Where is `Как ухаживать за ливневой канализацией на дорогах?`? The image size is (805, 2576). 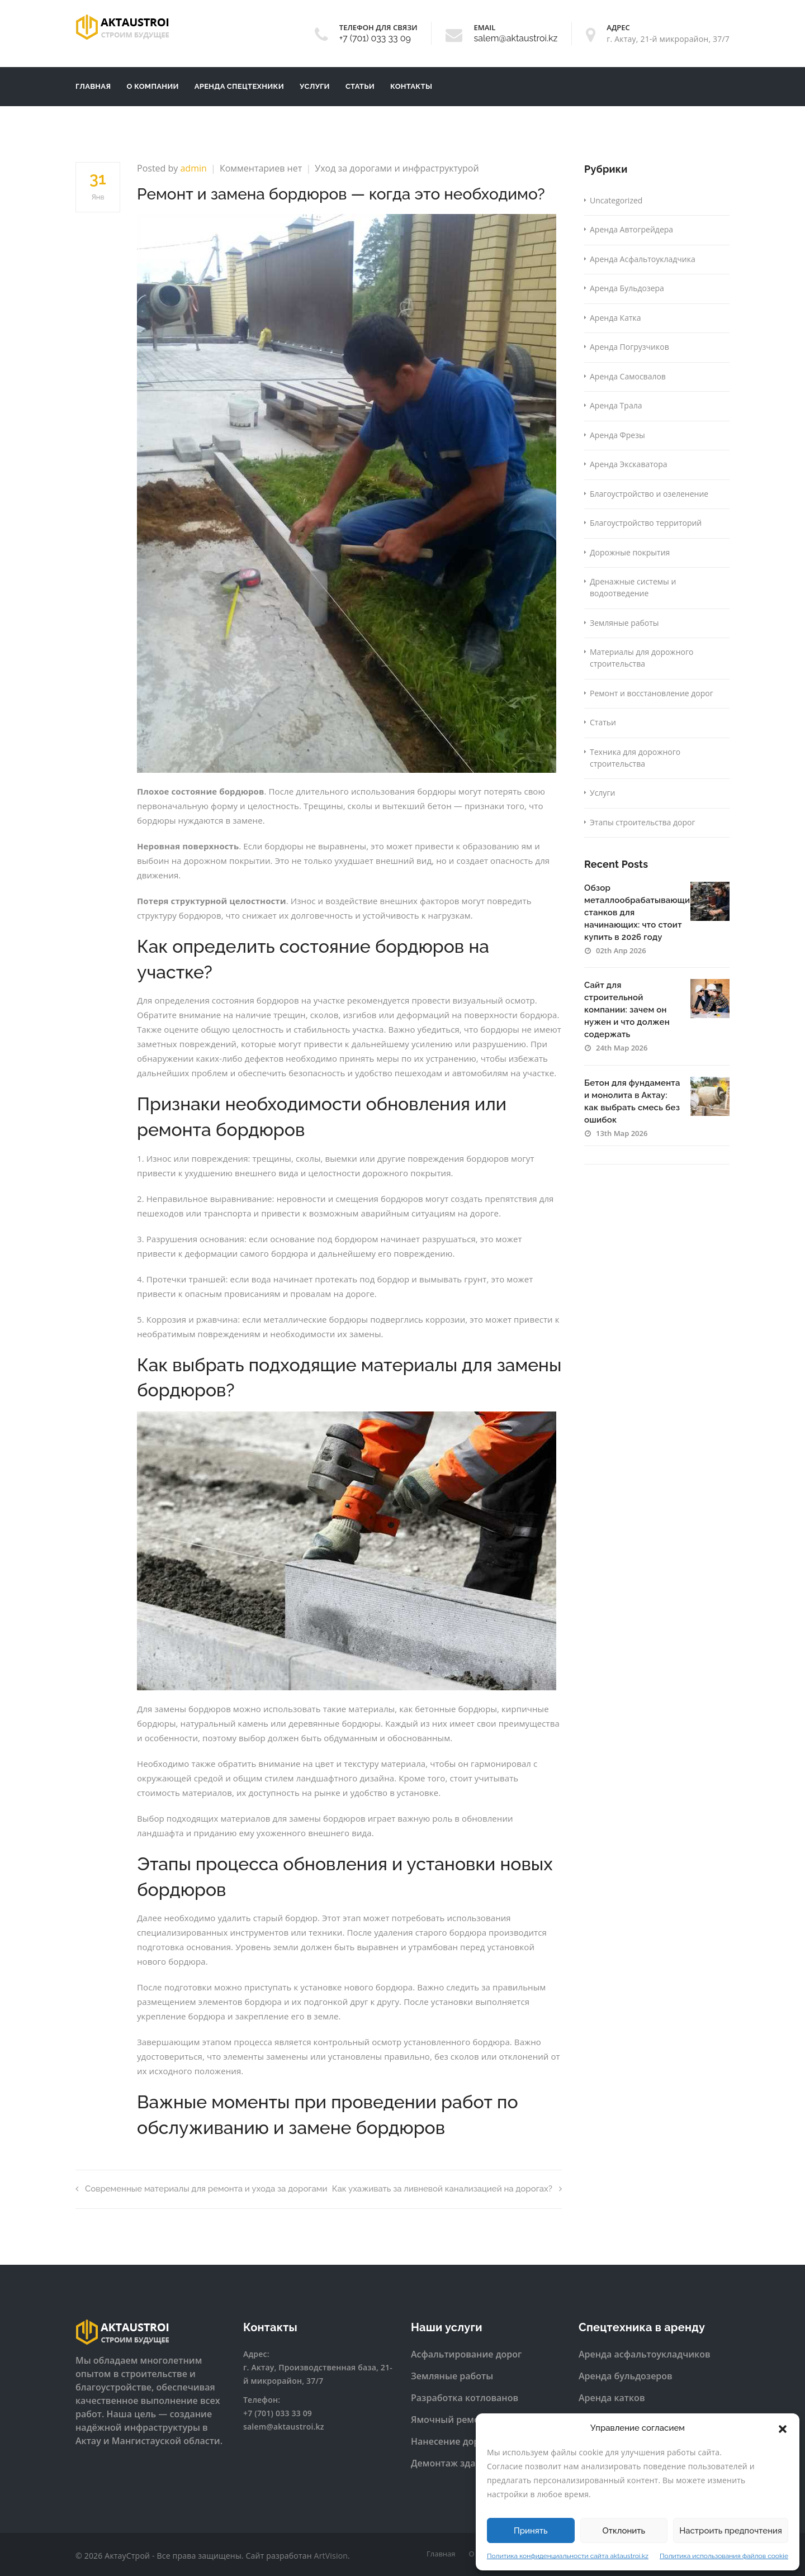 Как ухаживать за ливневой канализацией на дорогах? is located at coordinates (447, 2189).